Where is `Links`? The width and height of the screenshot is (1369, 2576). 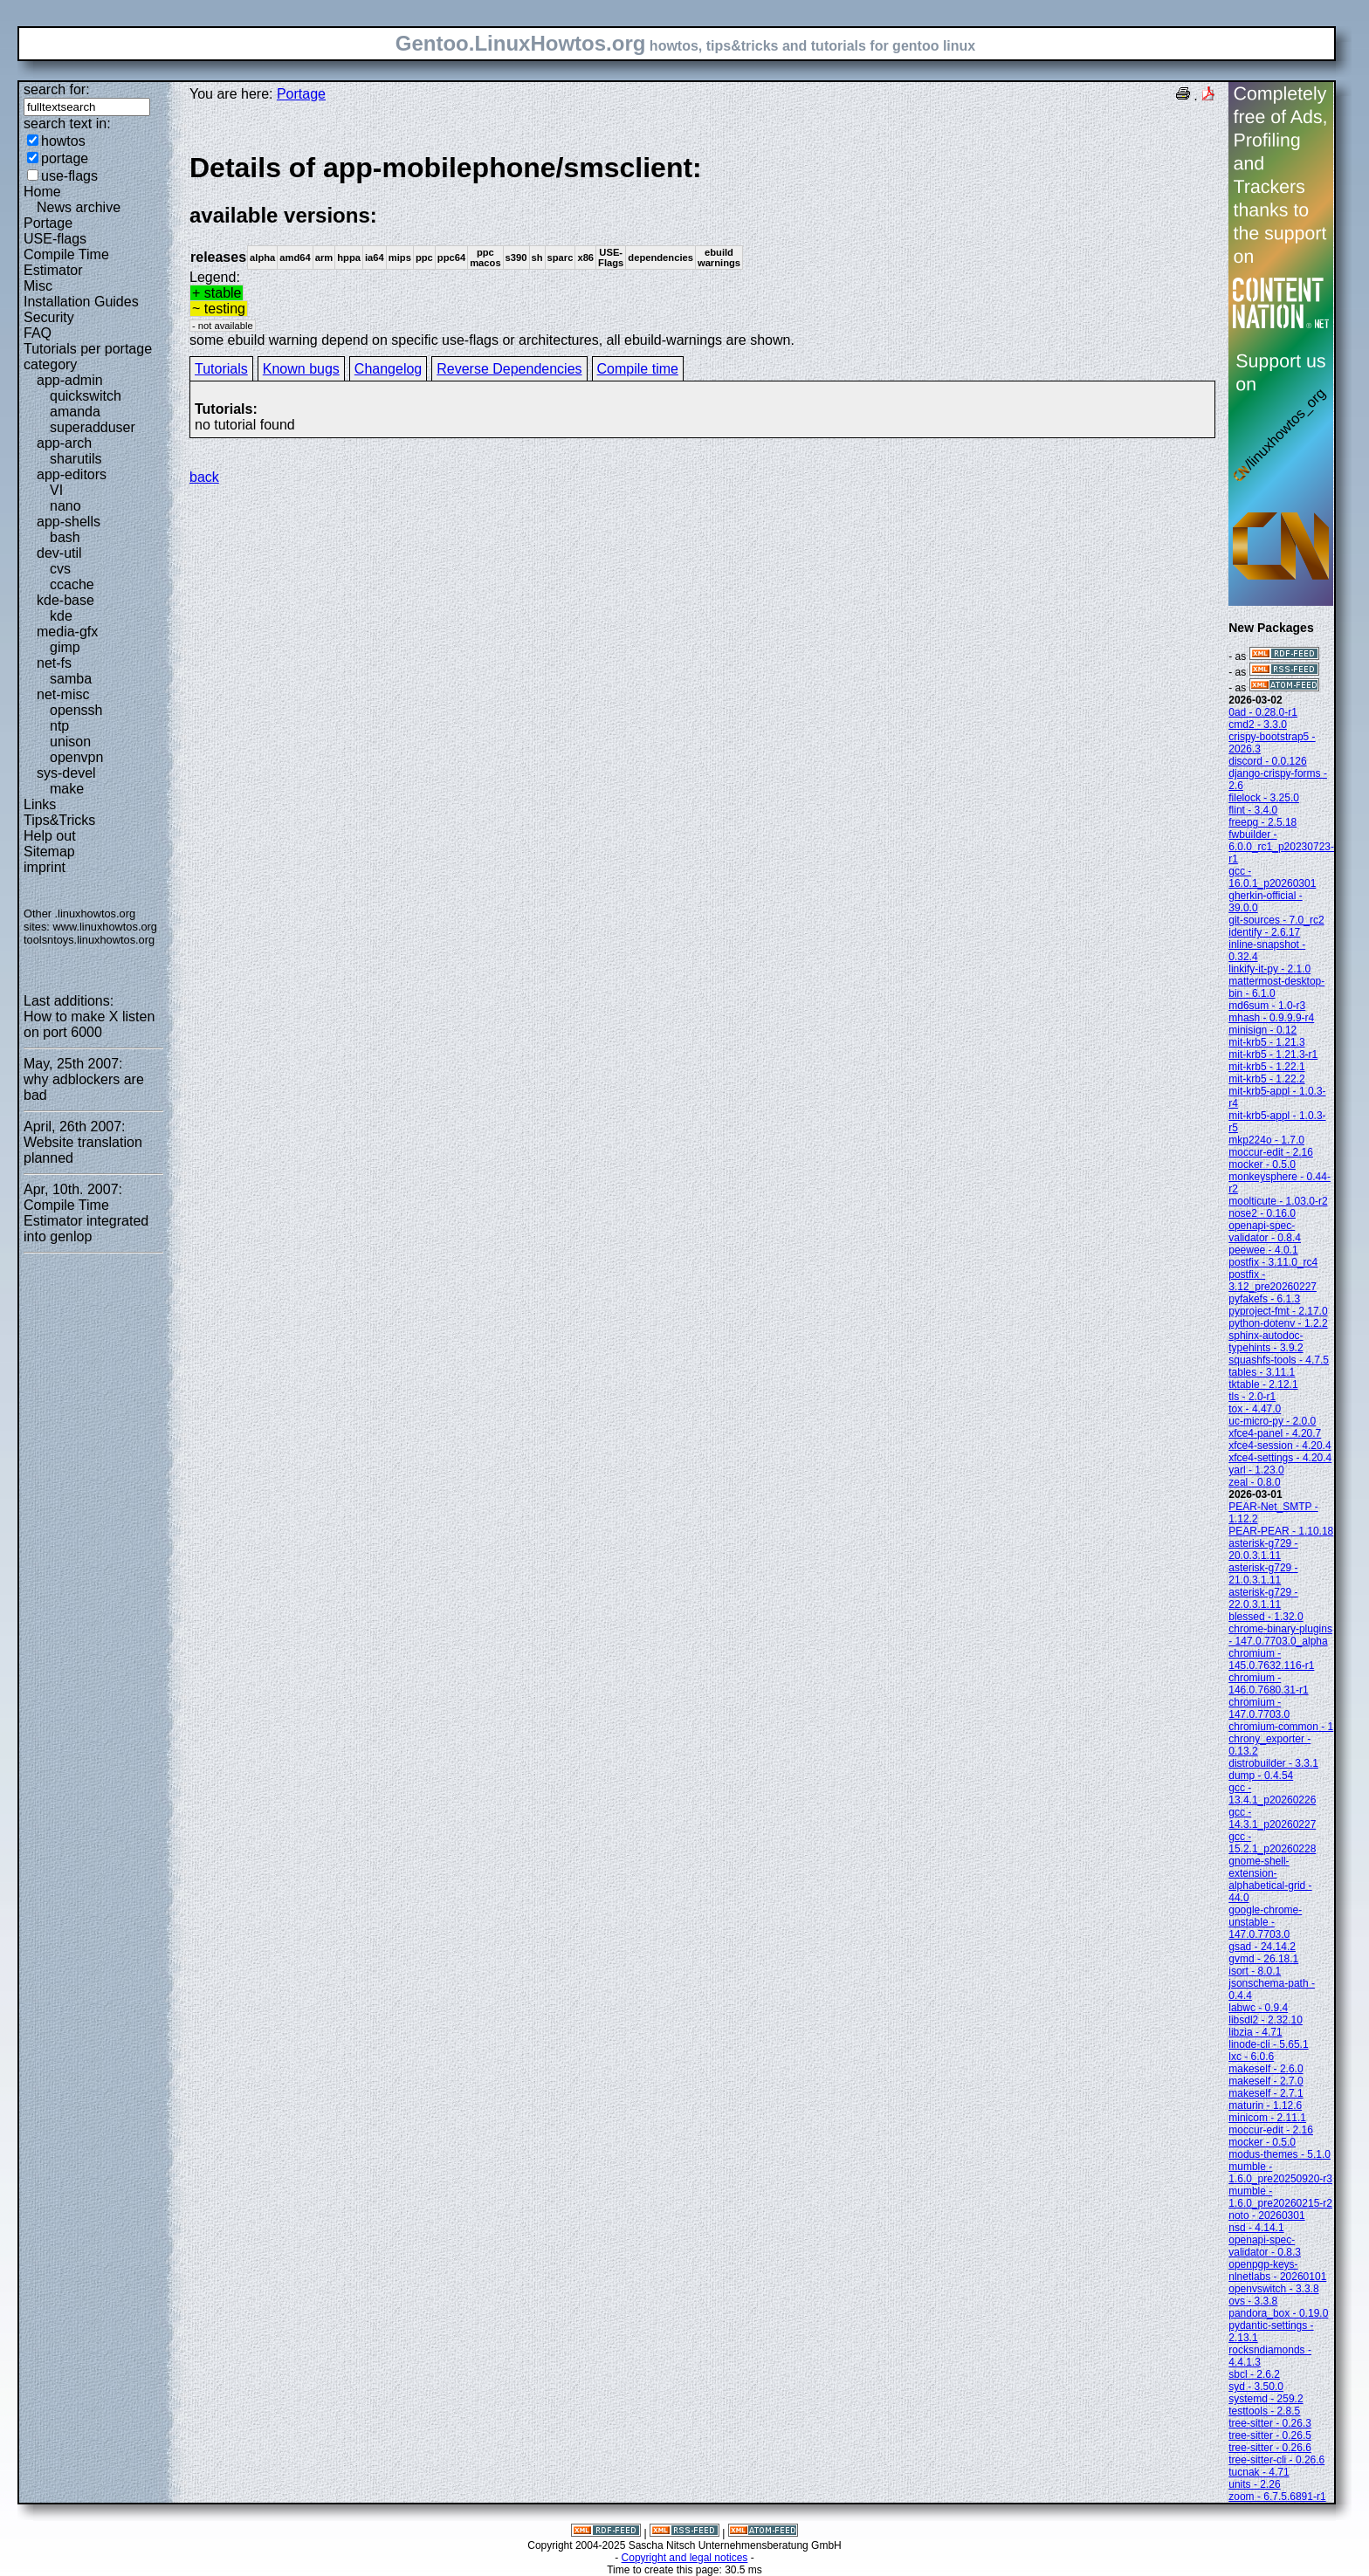
Links is located at coordinates (40, 804).